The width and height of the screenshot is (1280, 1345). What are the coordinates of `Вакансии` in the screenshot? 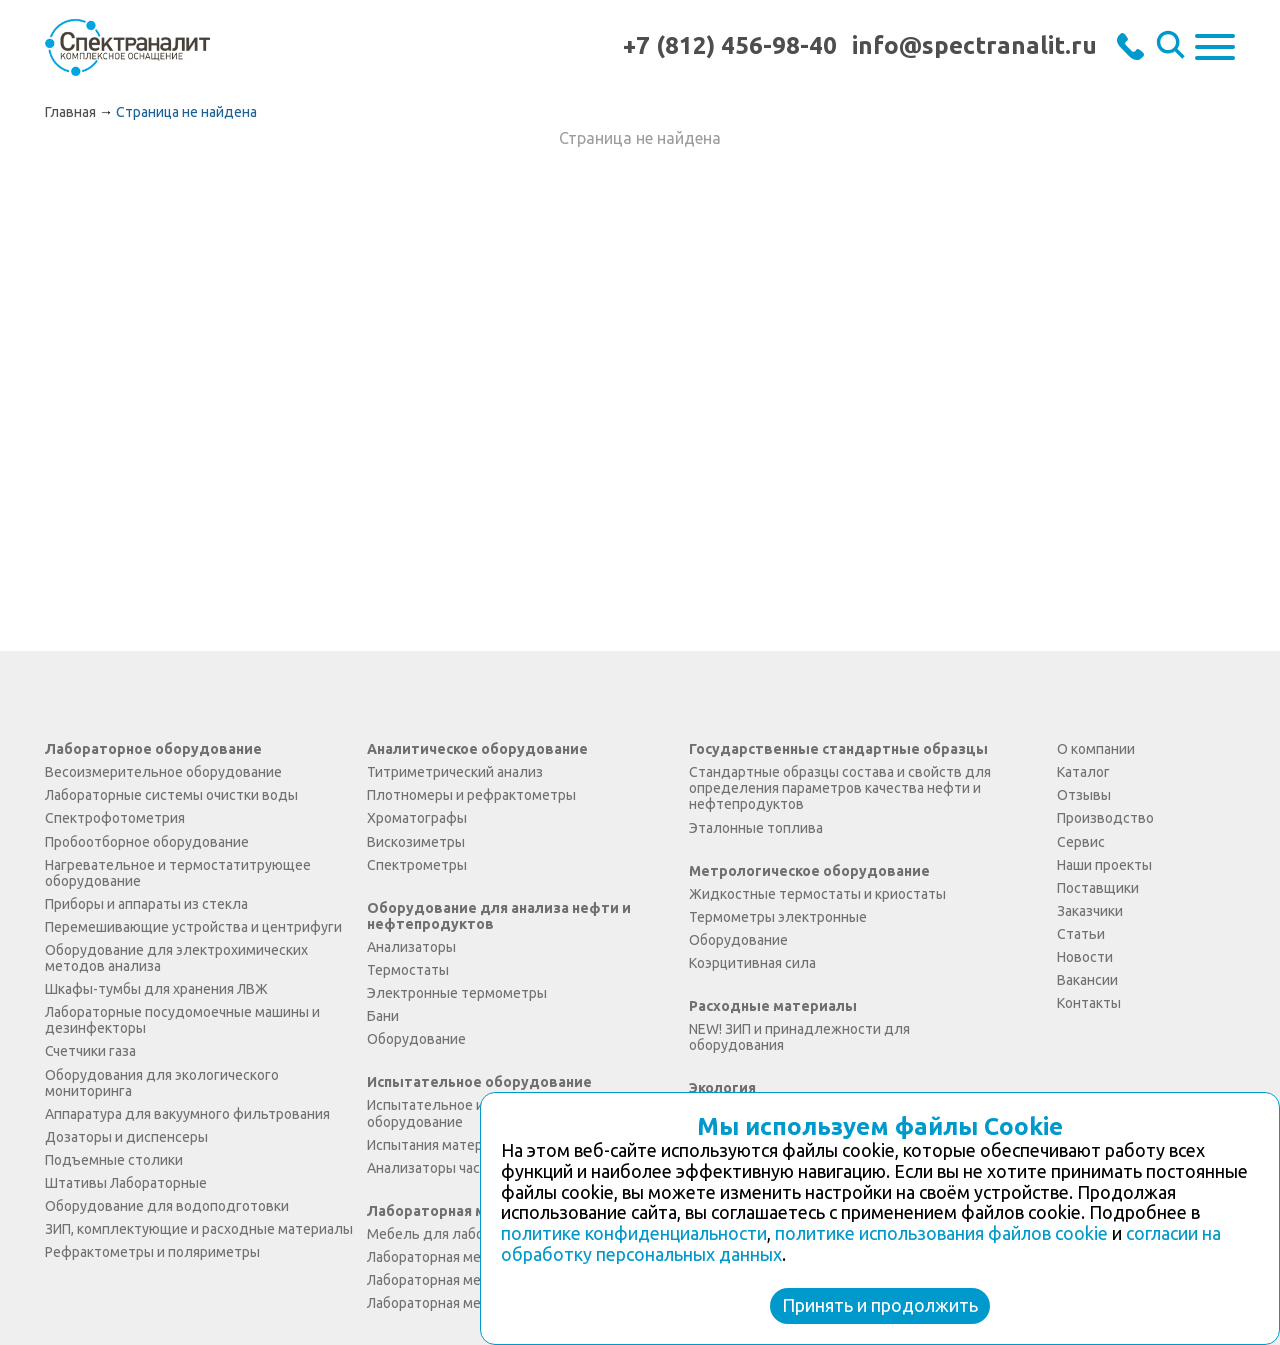 It's located at (1087, 980).